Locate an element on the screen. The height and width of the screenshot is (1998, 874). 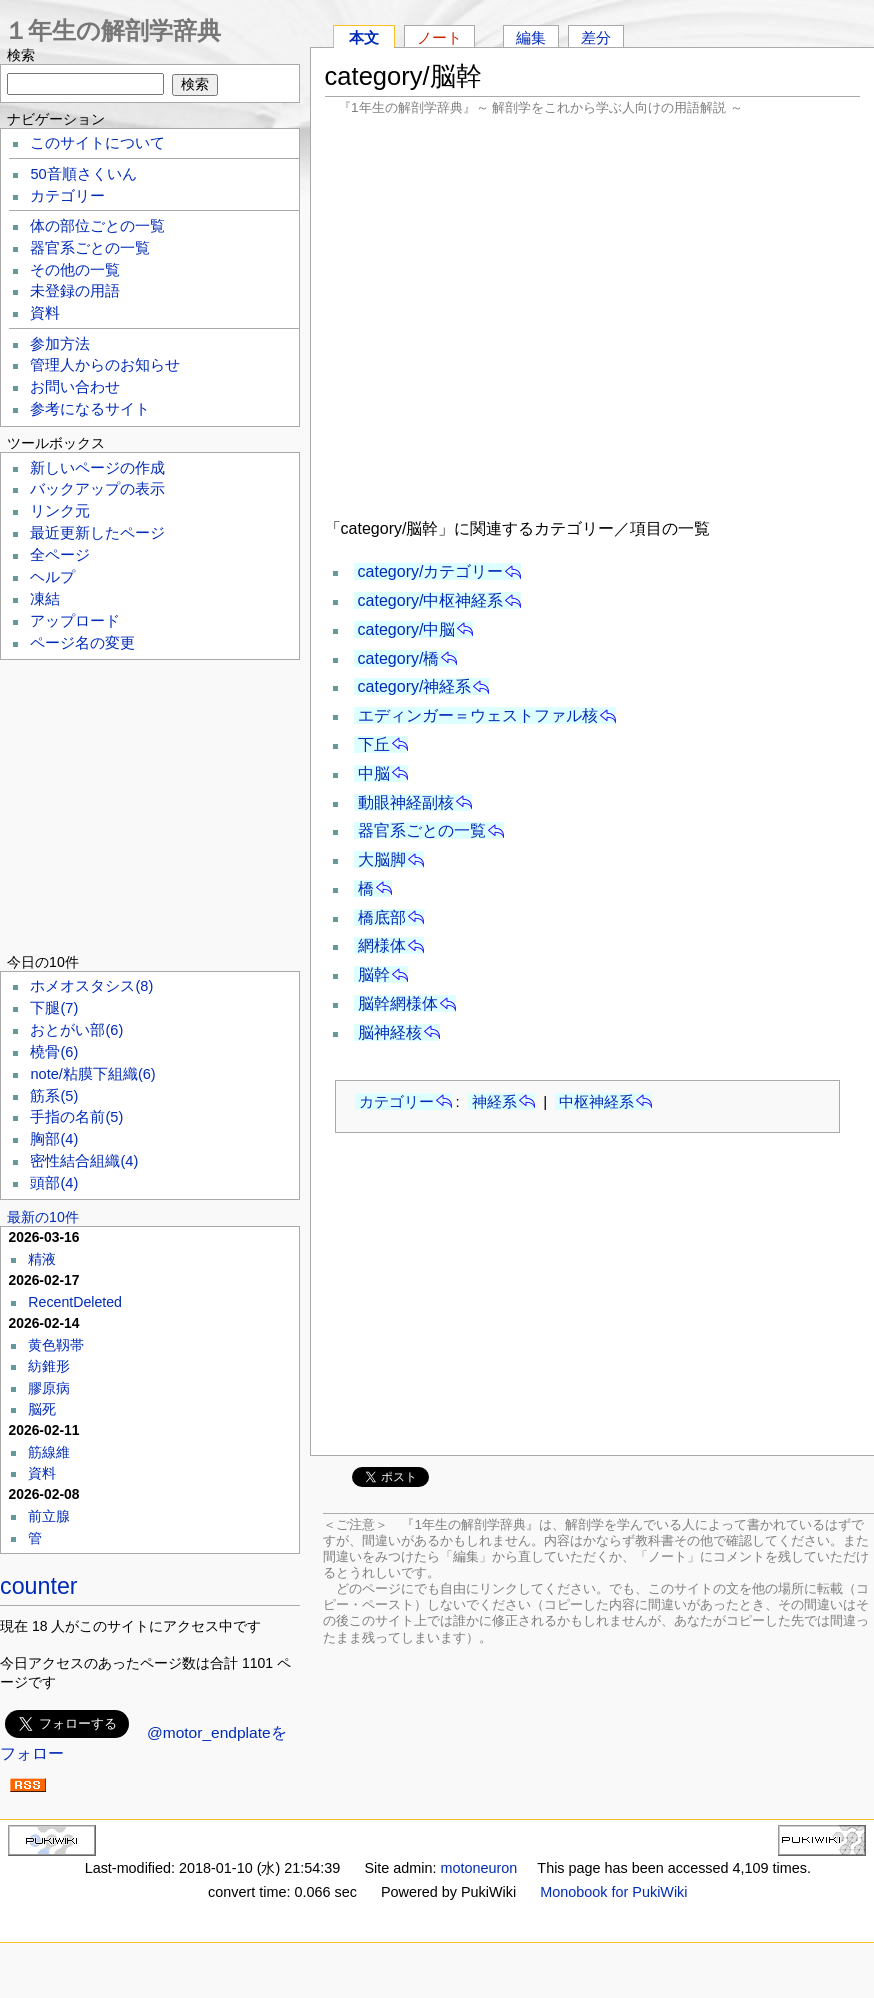
大脳脚 is located at coordinates (382, 859).